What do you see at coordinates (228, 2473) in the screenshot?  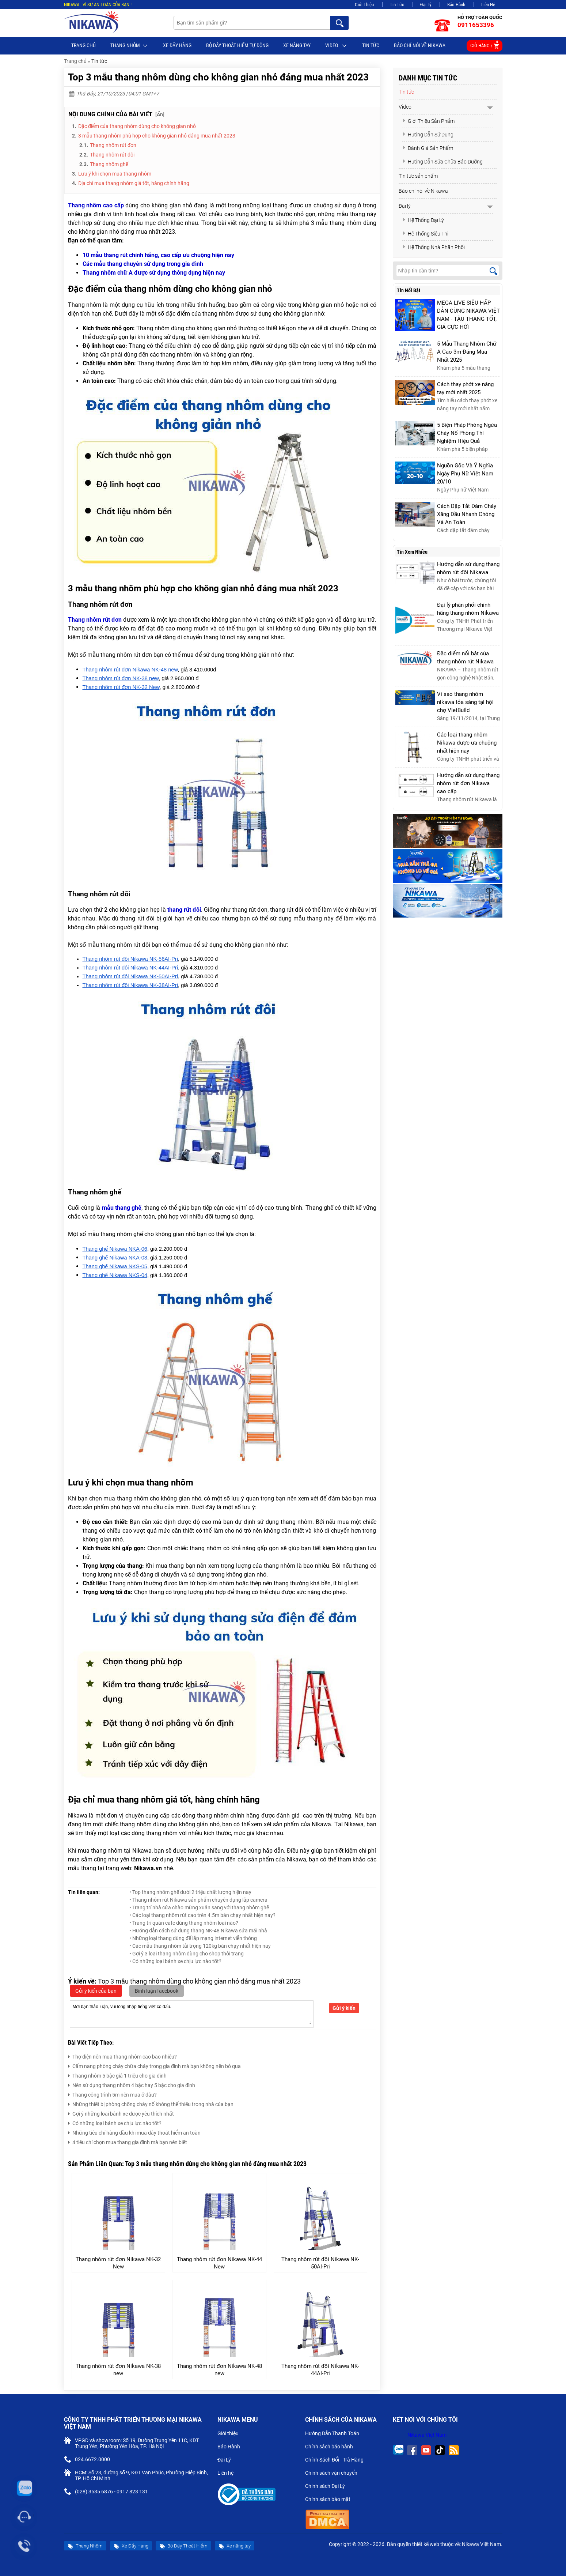 I see `Liên hệ` at bounding box center [228, 2473].